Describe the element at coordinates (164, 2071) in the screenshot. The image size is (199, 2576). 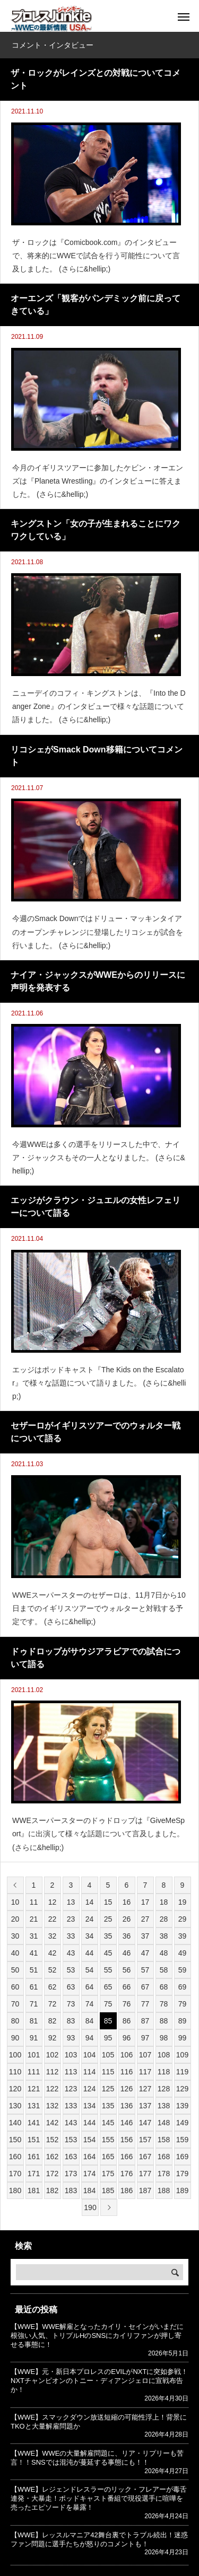
I see `118` at that location.